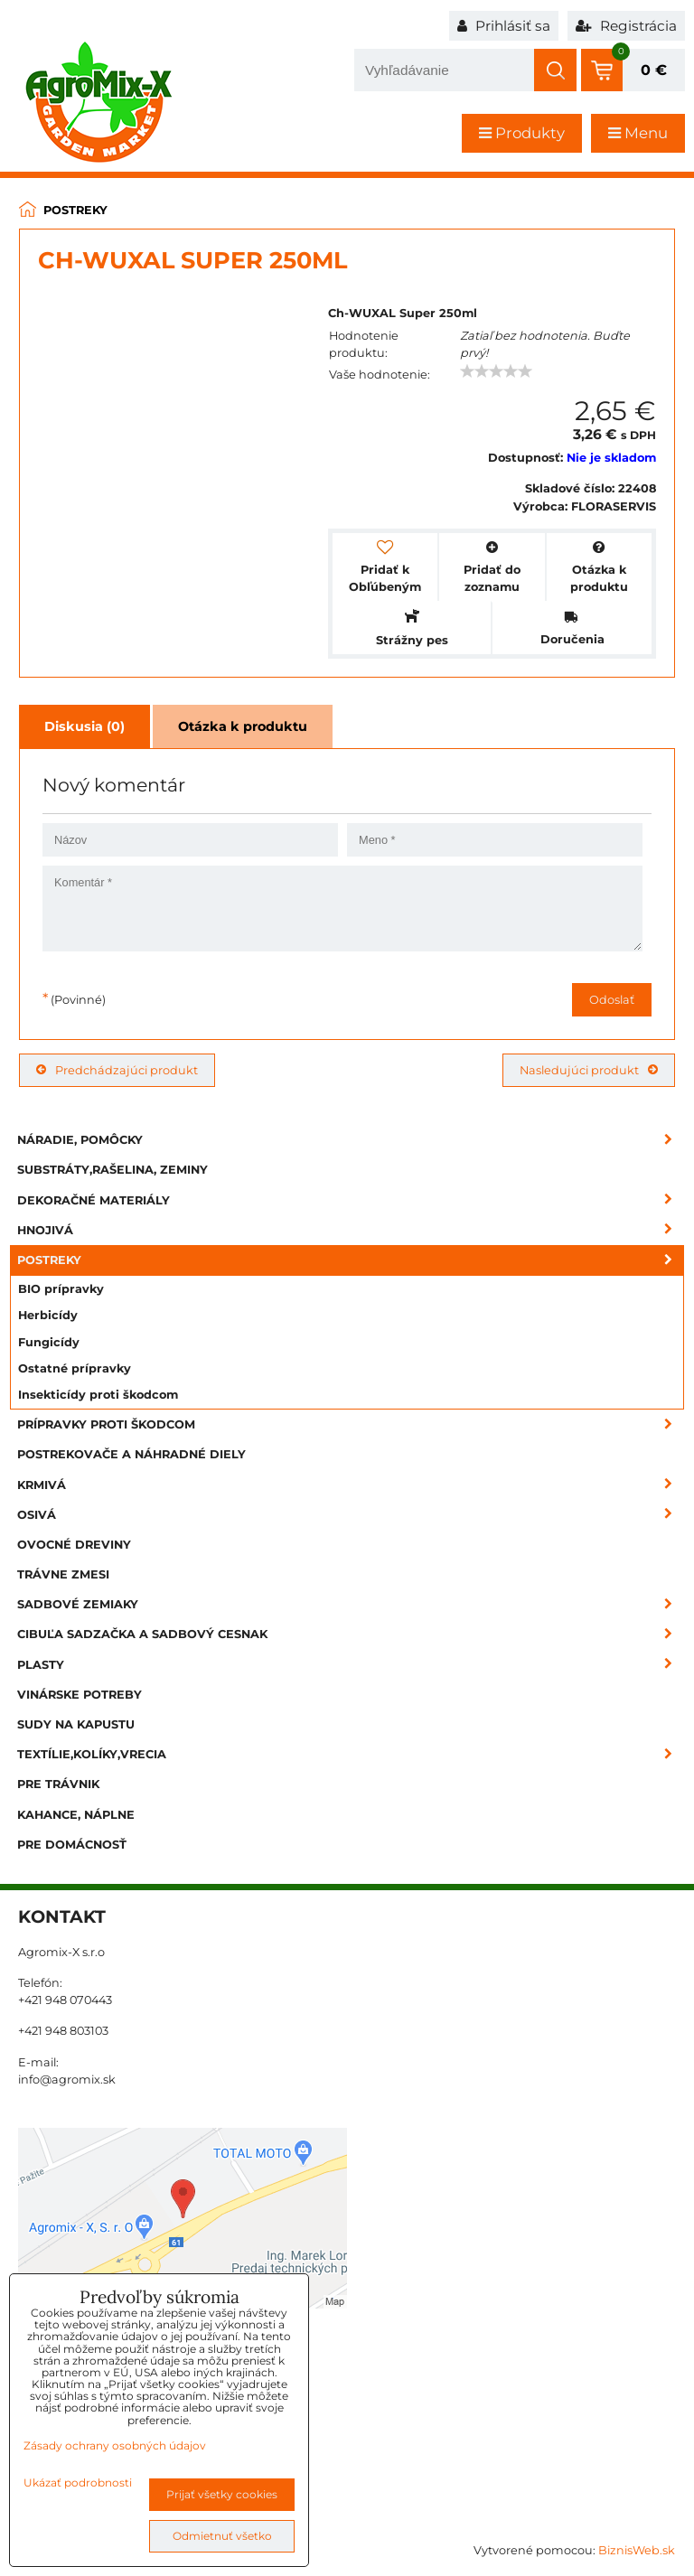 The width and height of the screenshot is (694, 2576). Describe the element at coordinates (350, 1515) in the screenshot. I see `Osivá` at that location.